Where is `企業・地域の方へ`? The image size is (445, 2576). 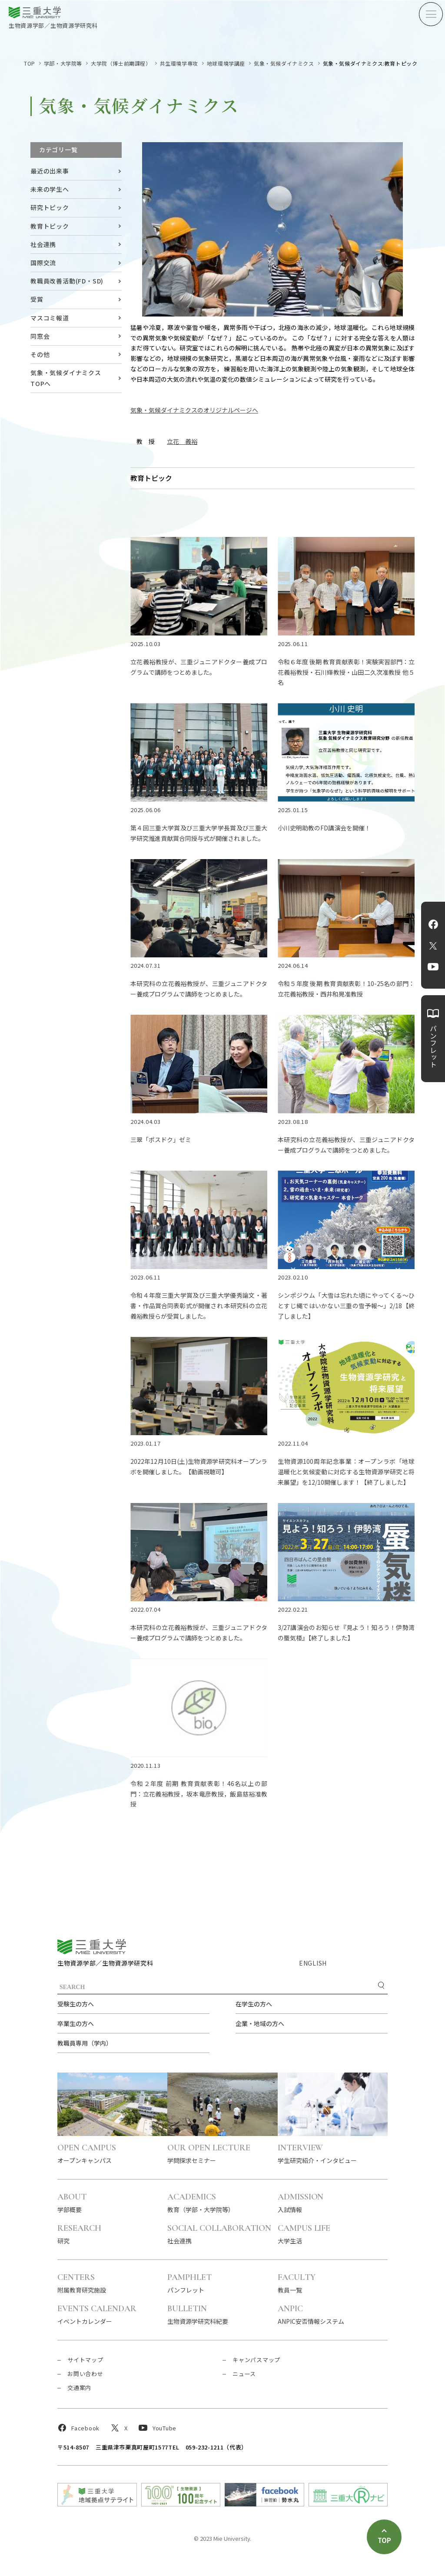
企業・地域の方へ is located at coordinates (260, 2023).